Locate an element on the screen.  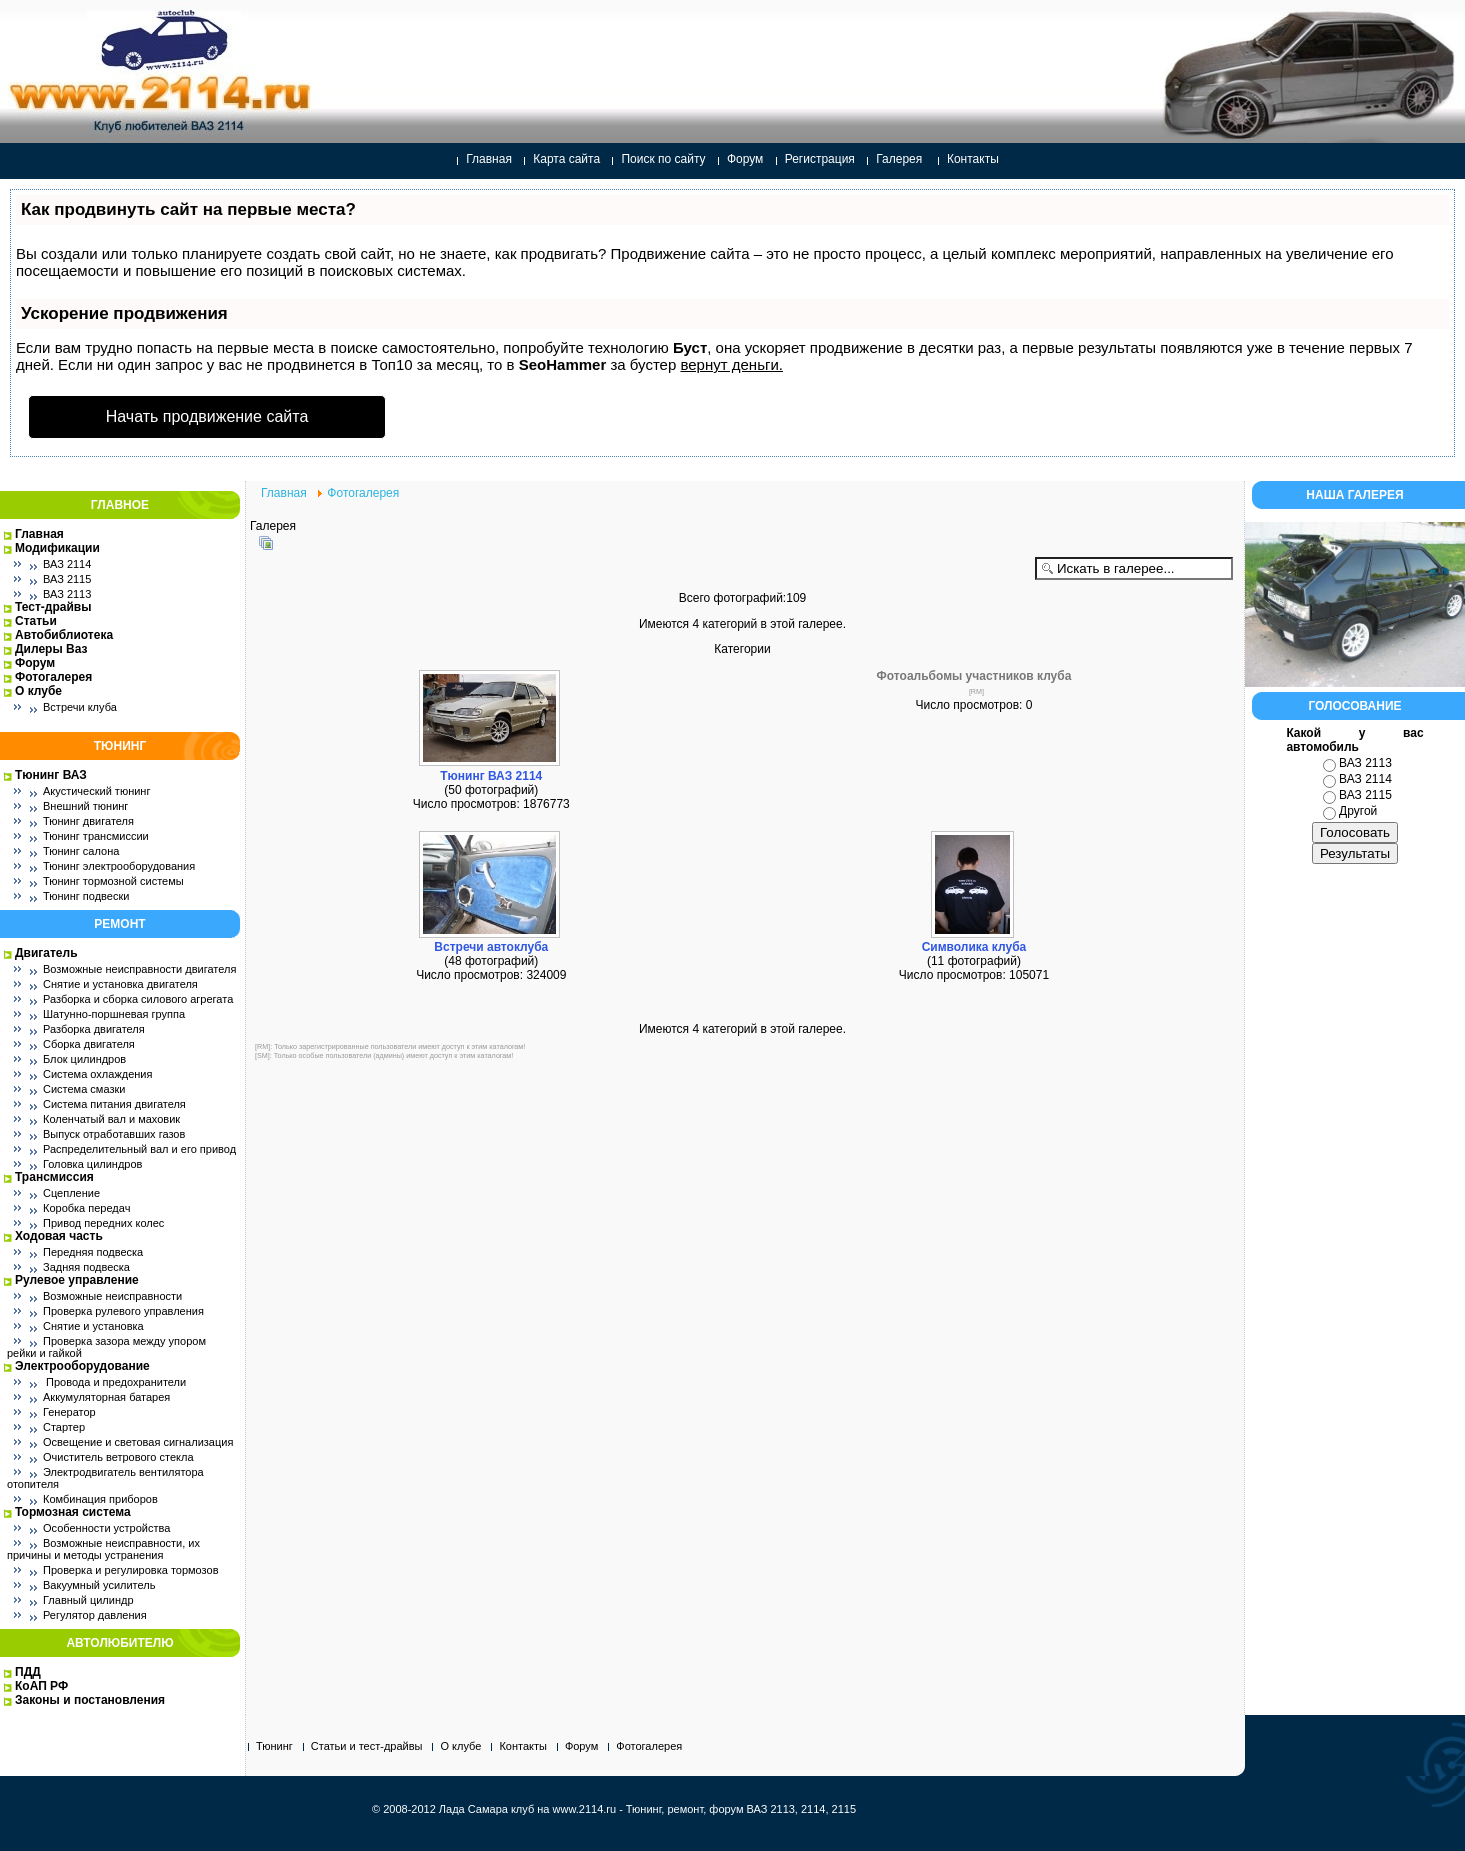
Дилеры Ваз is located at coordinates (51, 649).